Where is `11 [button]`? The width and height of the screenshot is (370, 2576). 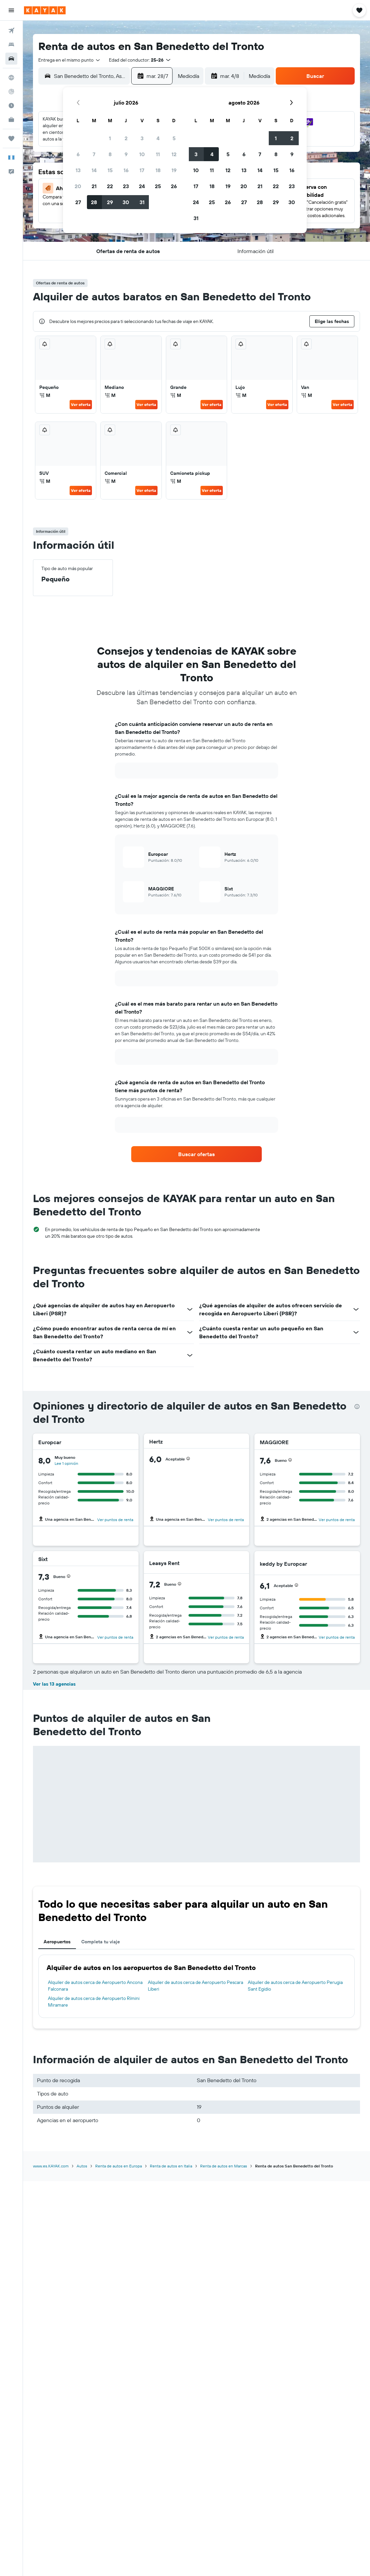 11 [button] is located at coordinates (158, 154).